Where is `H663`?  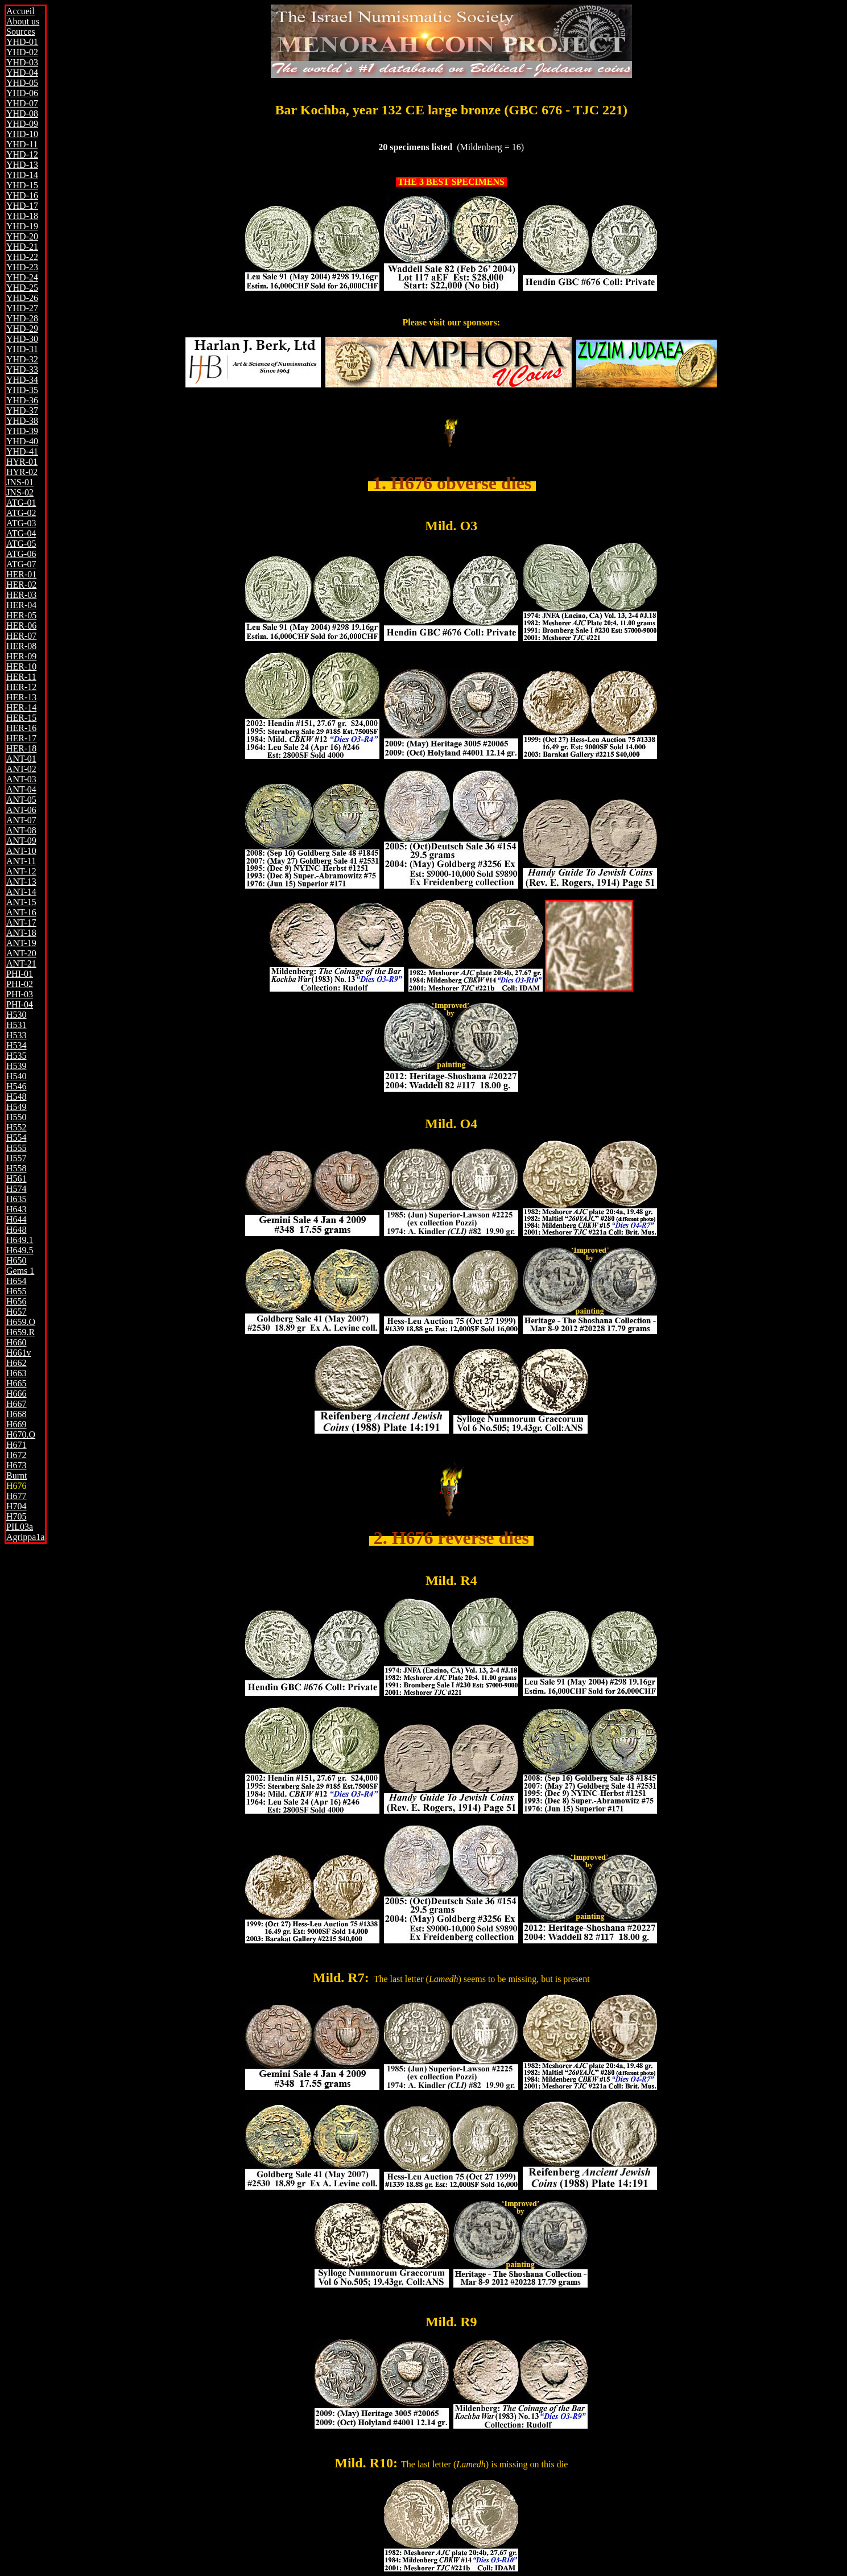
H663 is located at coordinates (16, 1373).